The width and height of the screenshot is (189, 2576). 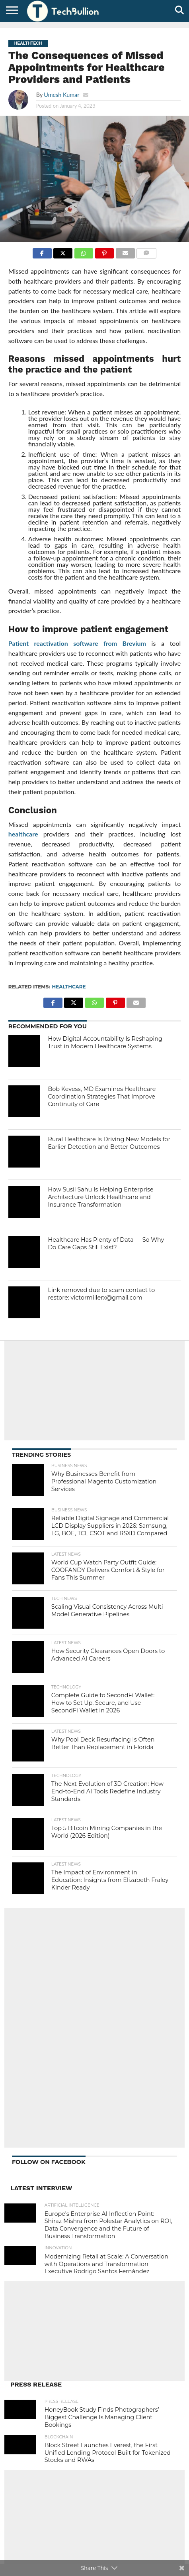 I want to click on How Susil Sahu Is Helping Enterprise Architecture Unlock Healthcare and Insurance Transformation, so click(x=100, y=1197).